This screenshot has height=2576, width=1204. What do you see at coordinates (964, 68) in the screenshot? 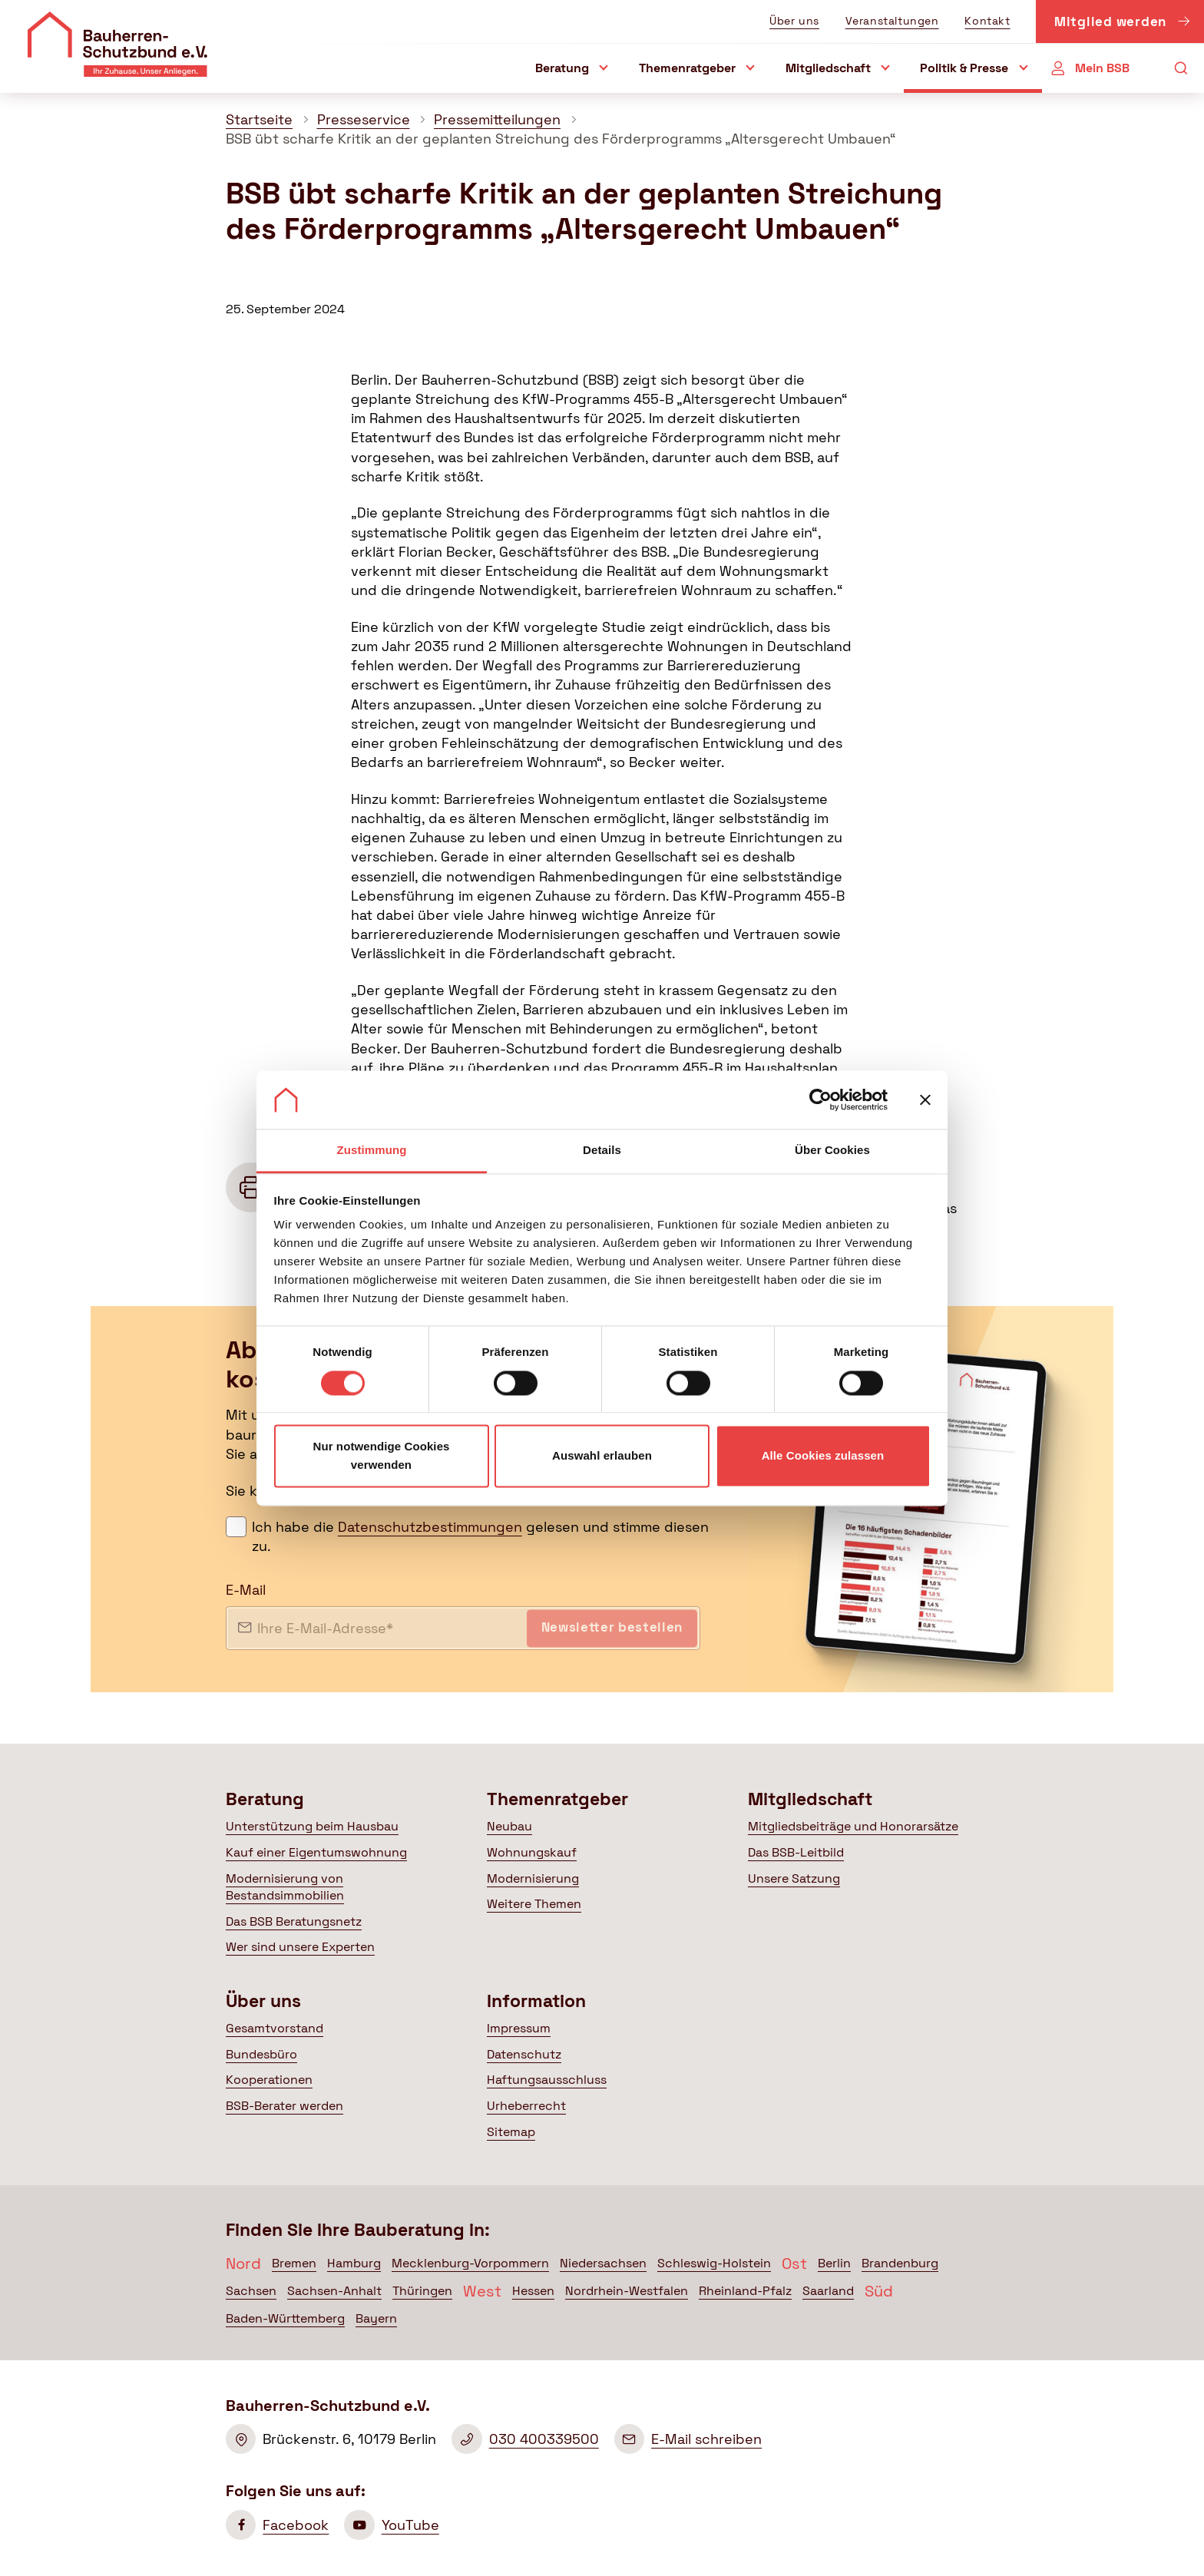
I see `Politik & Presse` at bounding box center [964, 68].